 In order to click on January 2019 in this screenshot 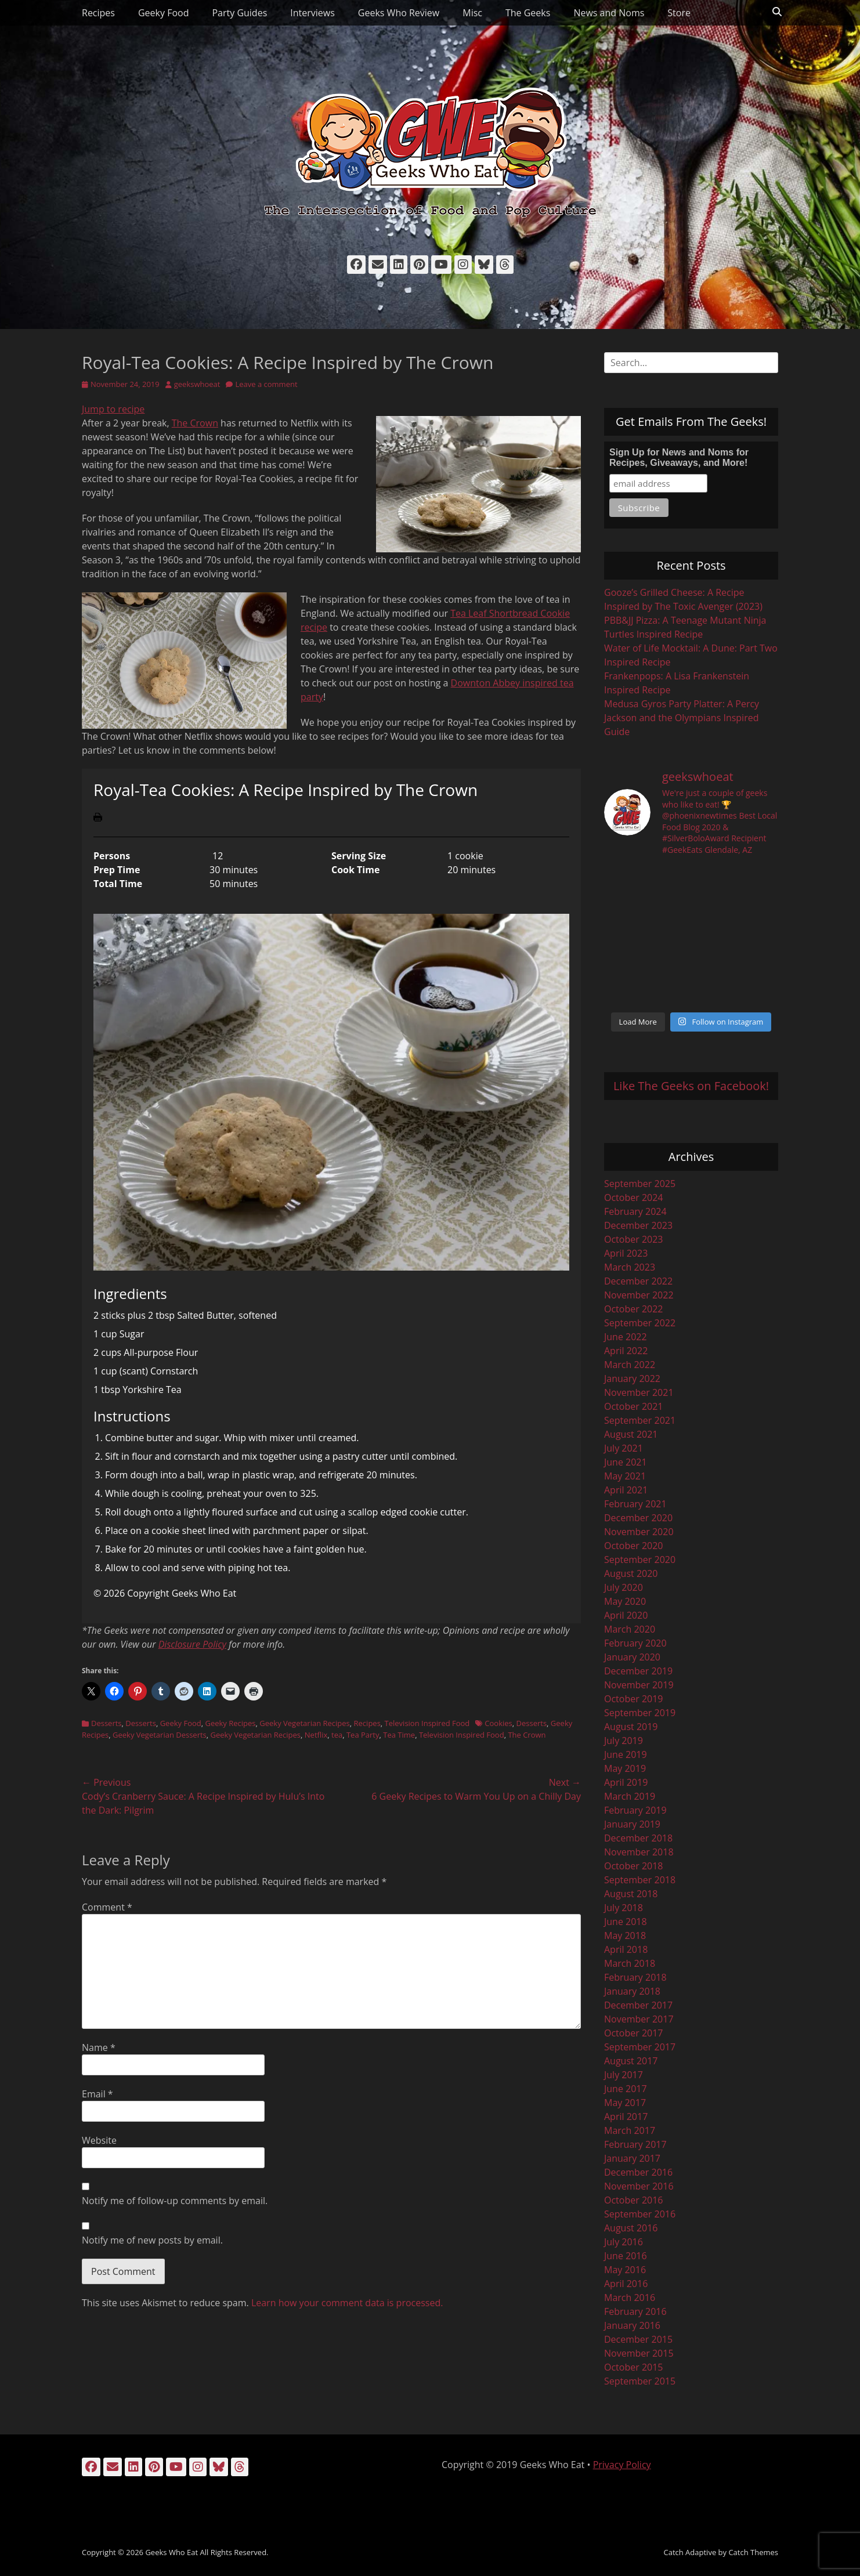, I will do `click(632, 1824)`.